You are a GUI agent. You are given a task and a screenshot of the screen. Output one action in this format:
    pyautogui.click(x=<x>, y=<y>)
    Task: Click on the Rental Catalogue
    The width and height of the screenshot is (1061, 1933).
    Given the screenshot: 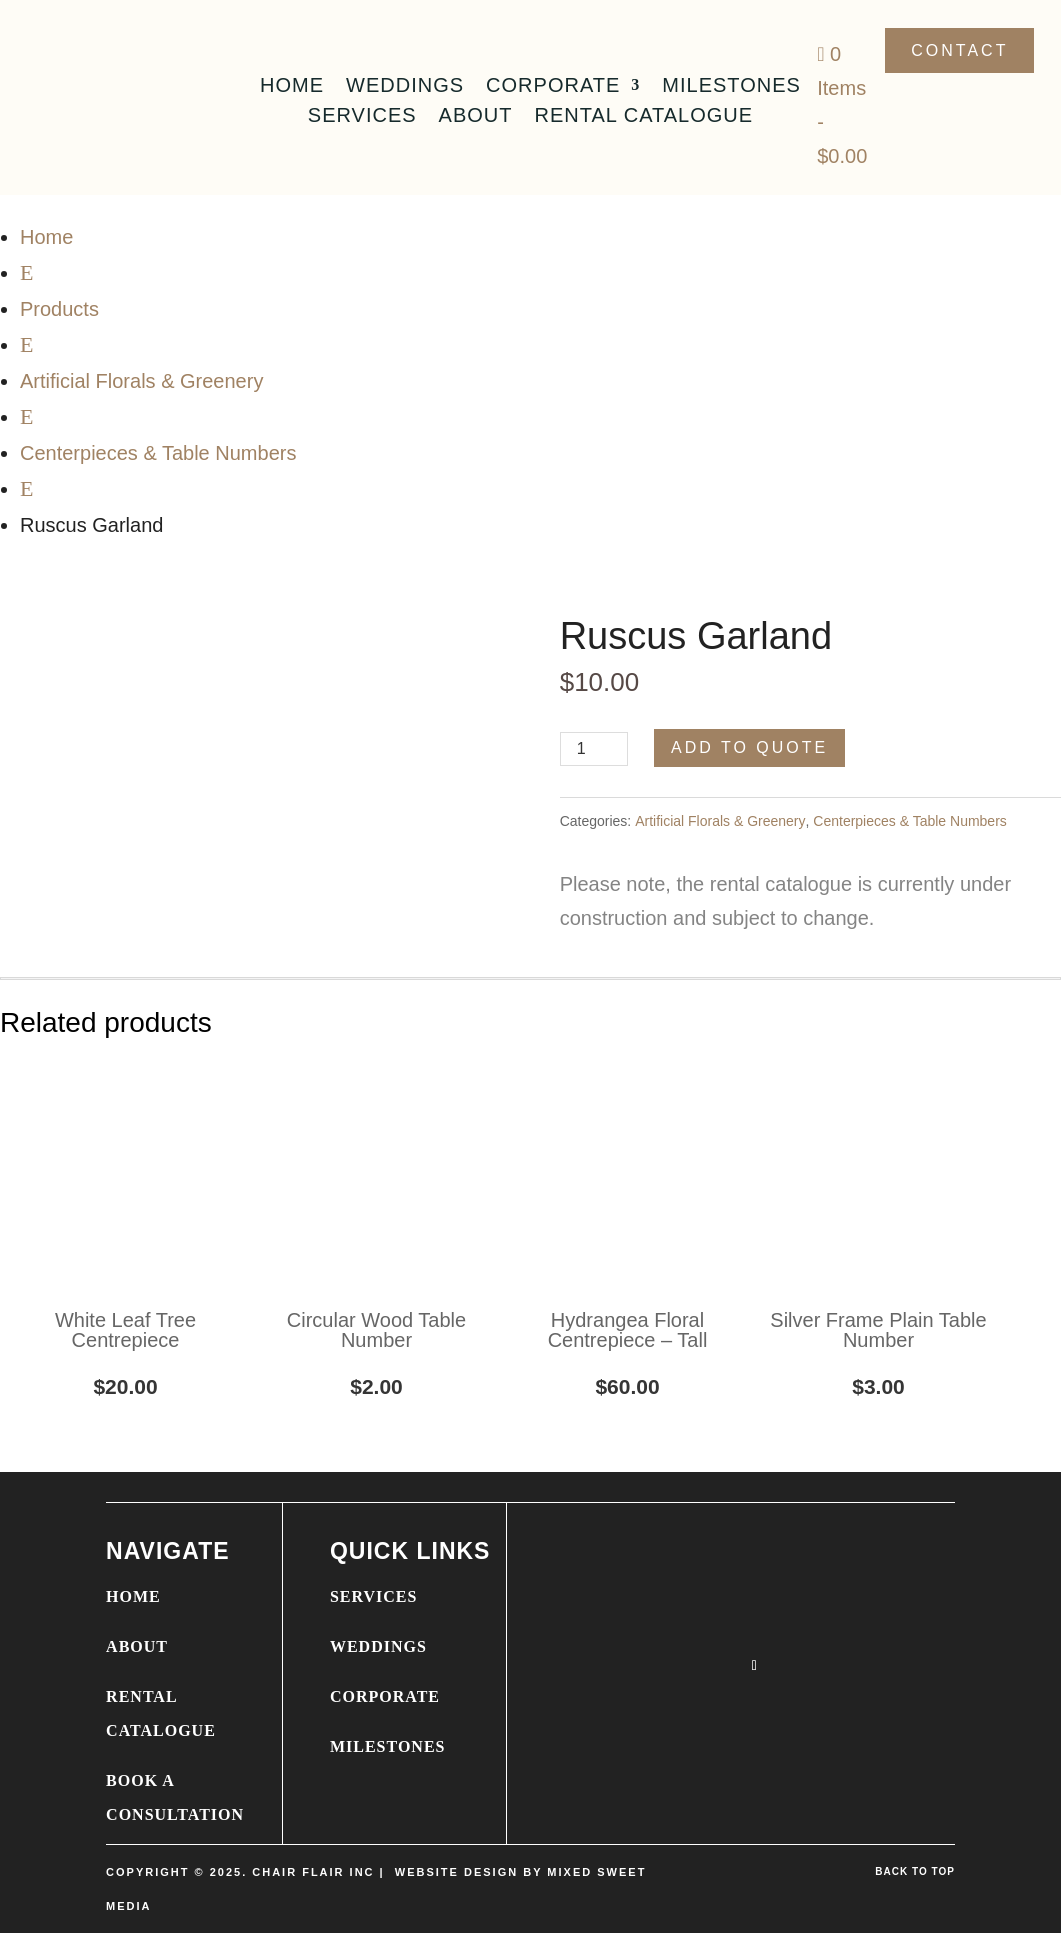 What is the action you would take?
    pyautogui.click(x=644, y=117)
    